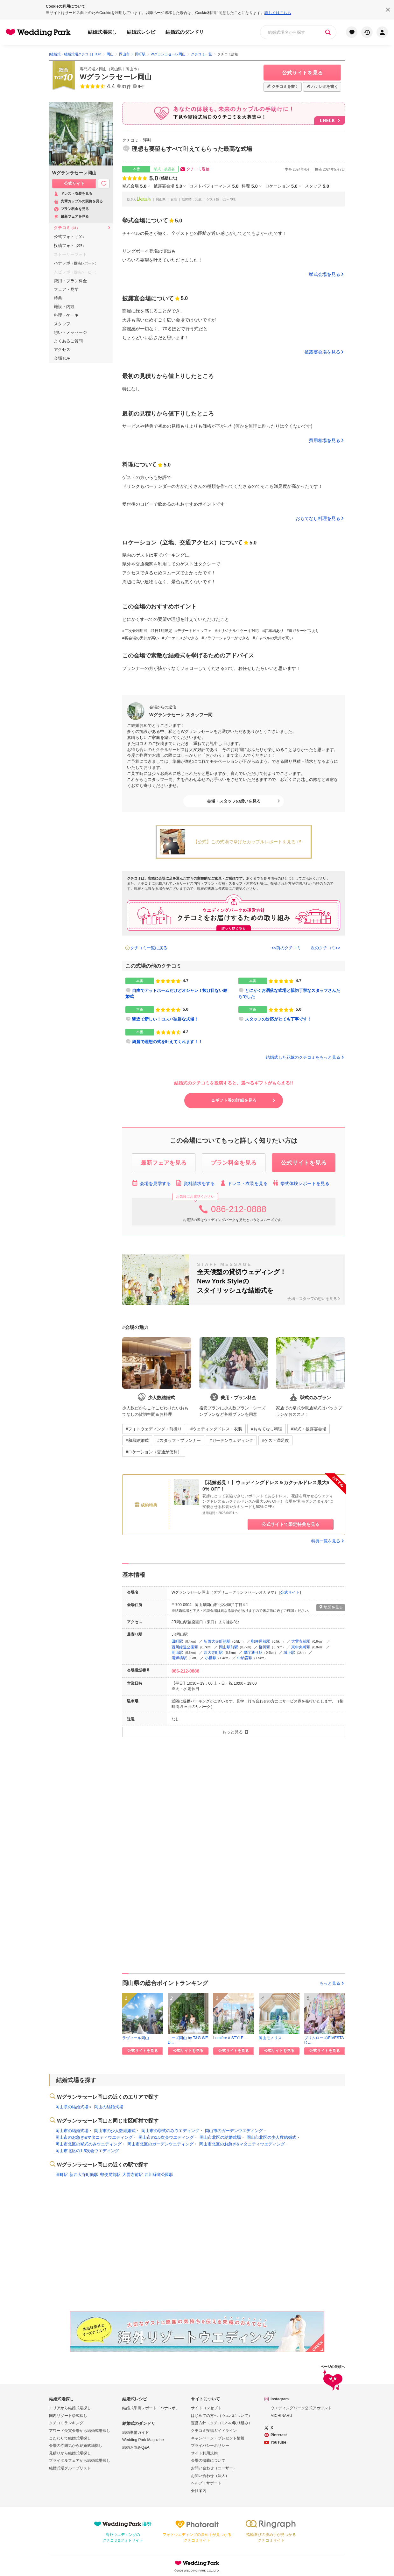 The image size is (394, 2576). Describe the element at coordinates (179, 1440) in the screenshot. I see `#スタッフ・プランナー` at that location.